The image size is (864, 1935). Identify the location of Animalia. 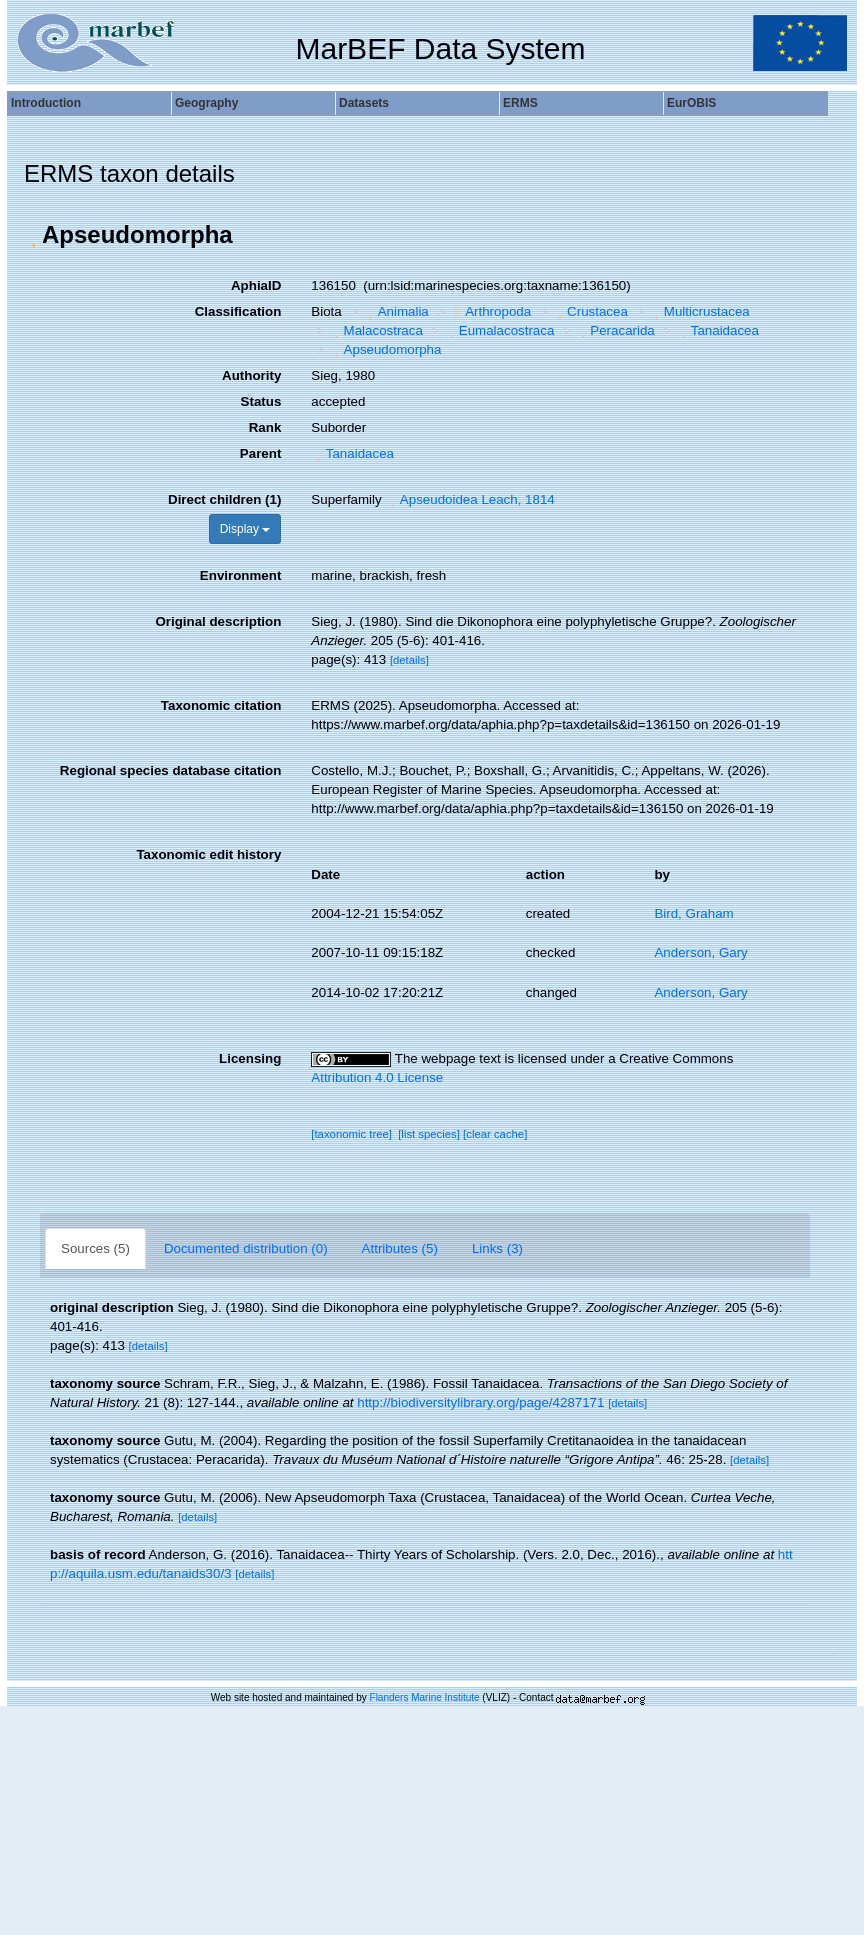
(396, 311).